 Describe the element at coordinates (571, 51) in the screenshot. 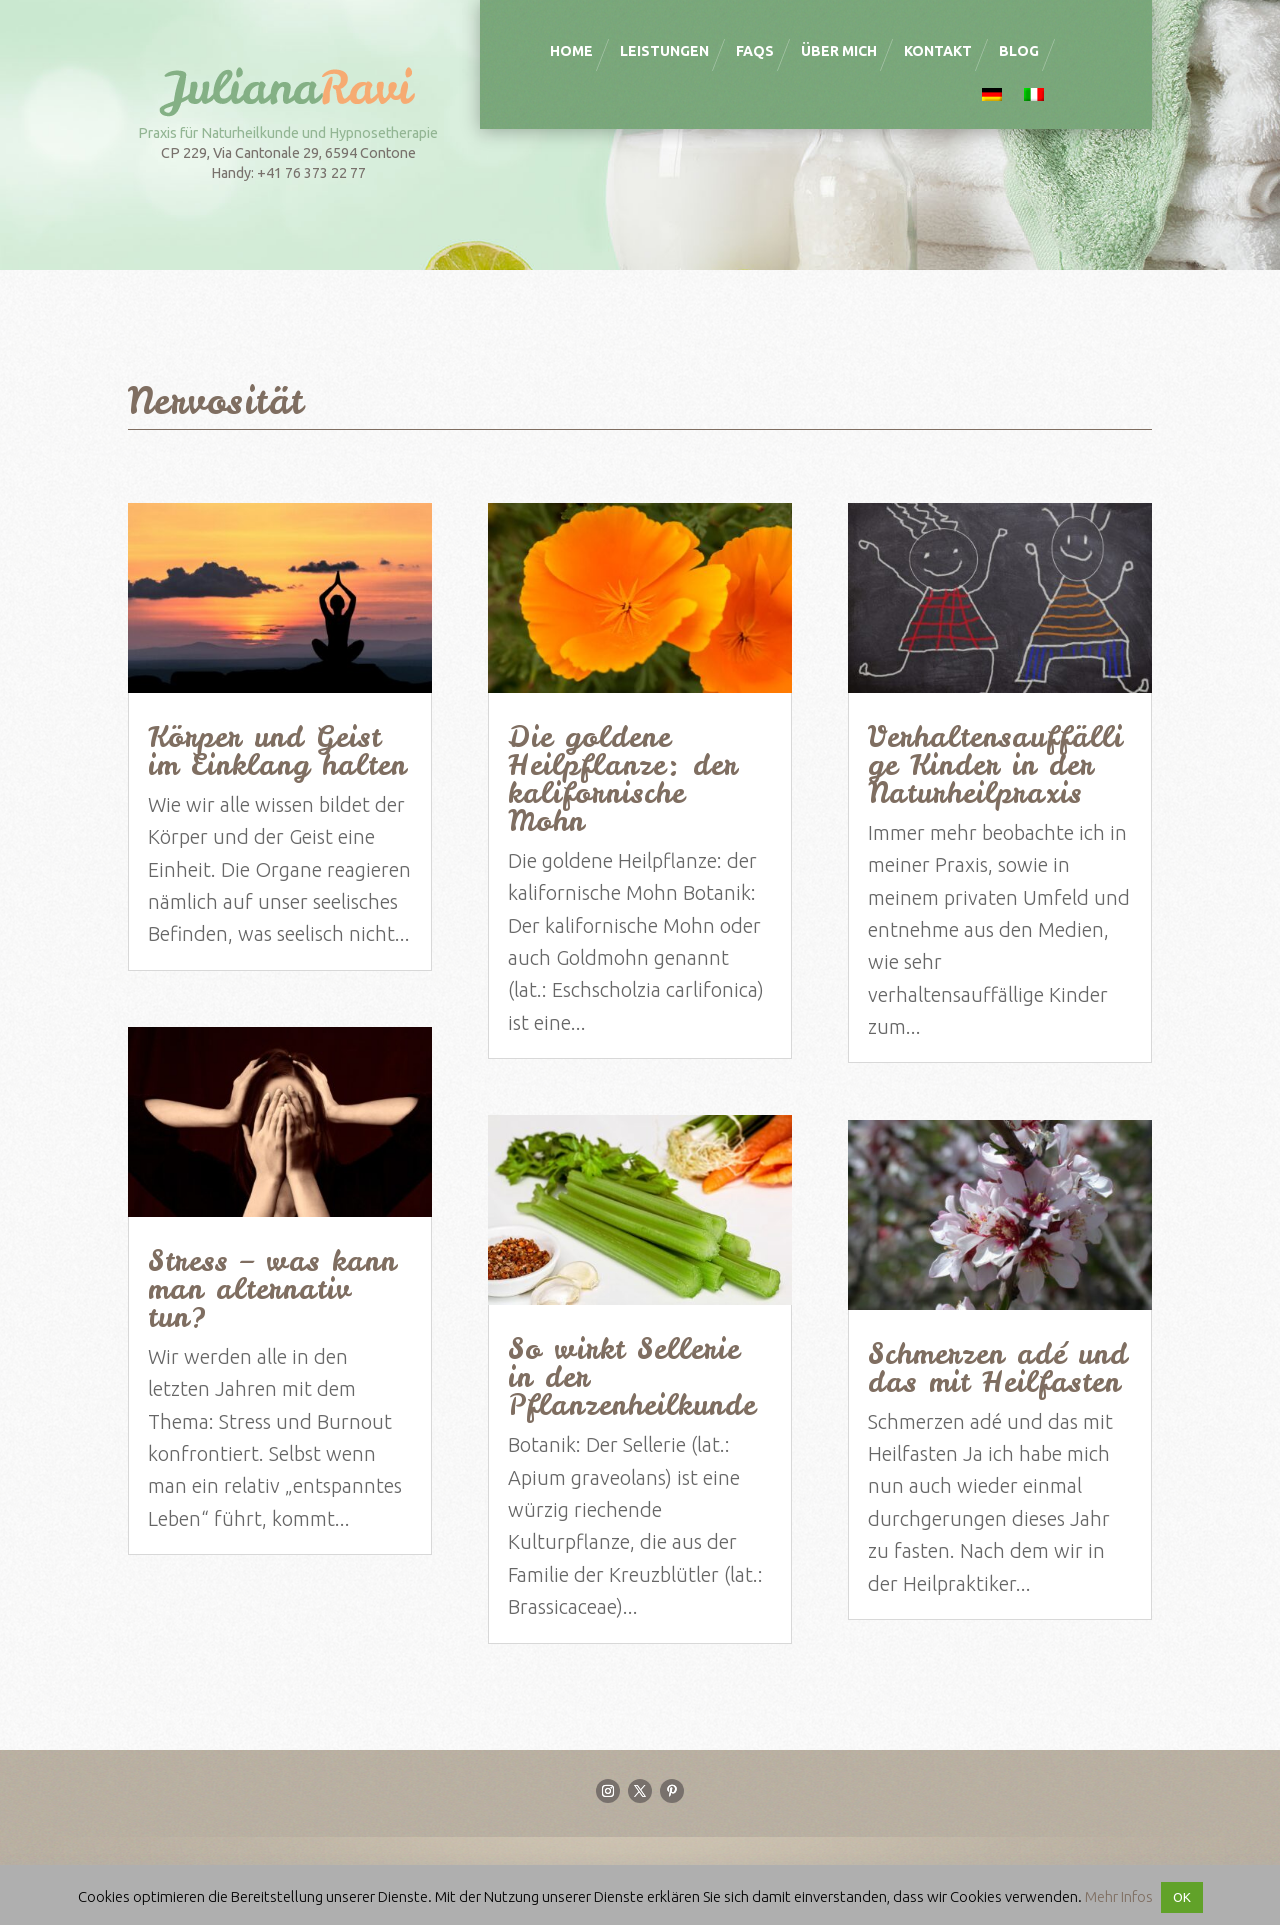

I see `Home` at that location.